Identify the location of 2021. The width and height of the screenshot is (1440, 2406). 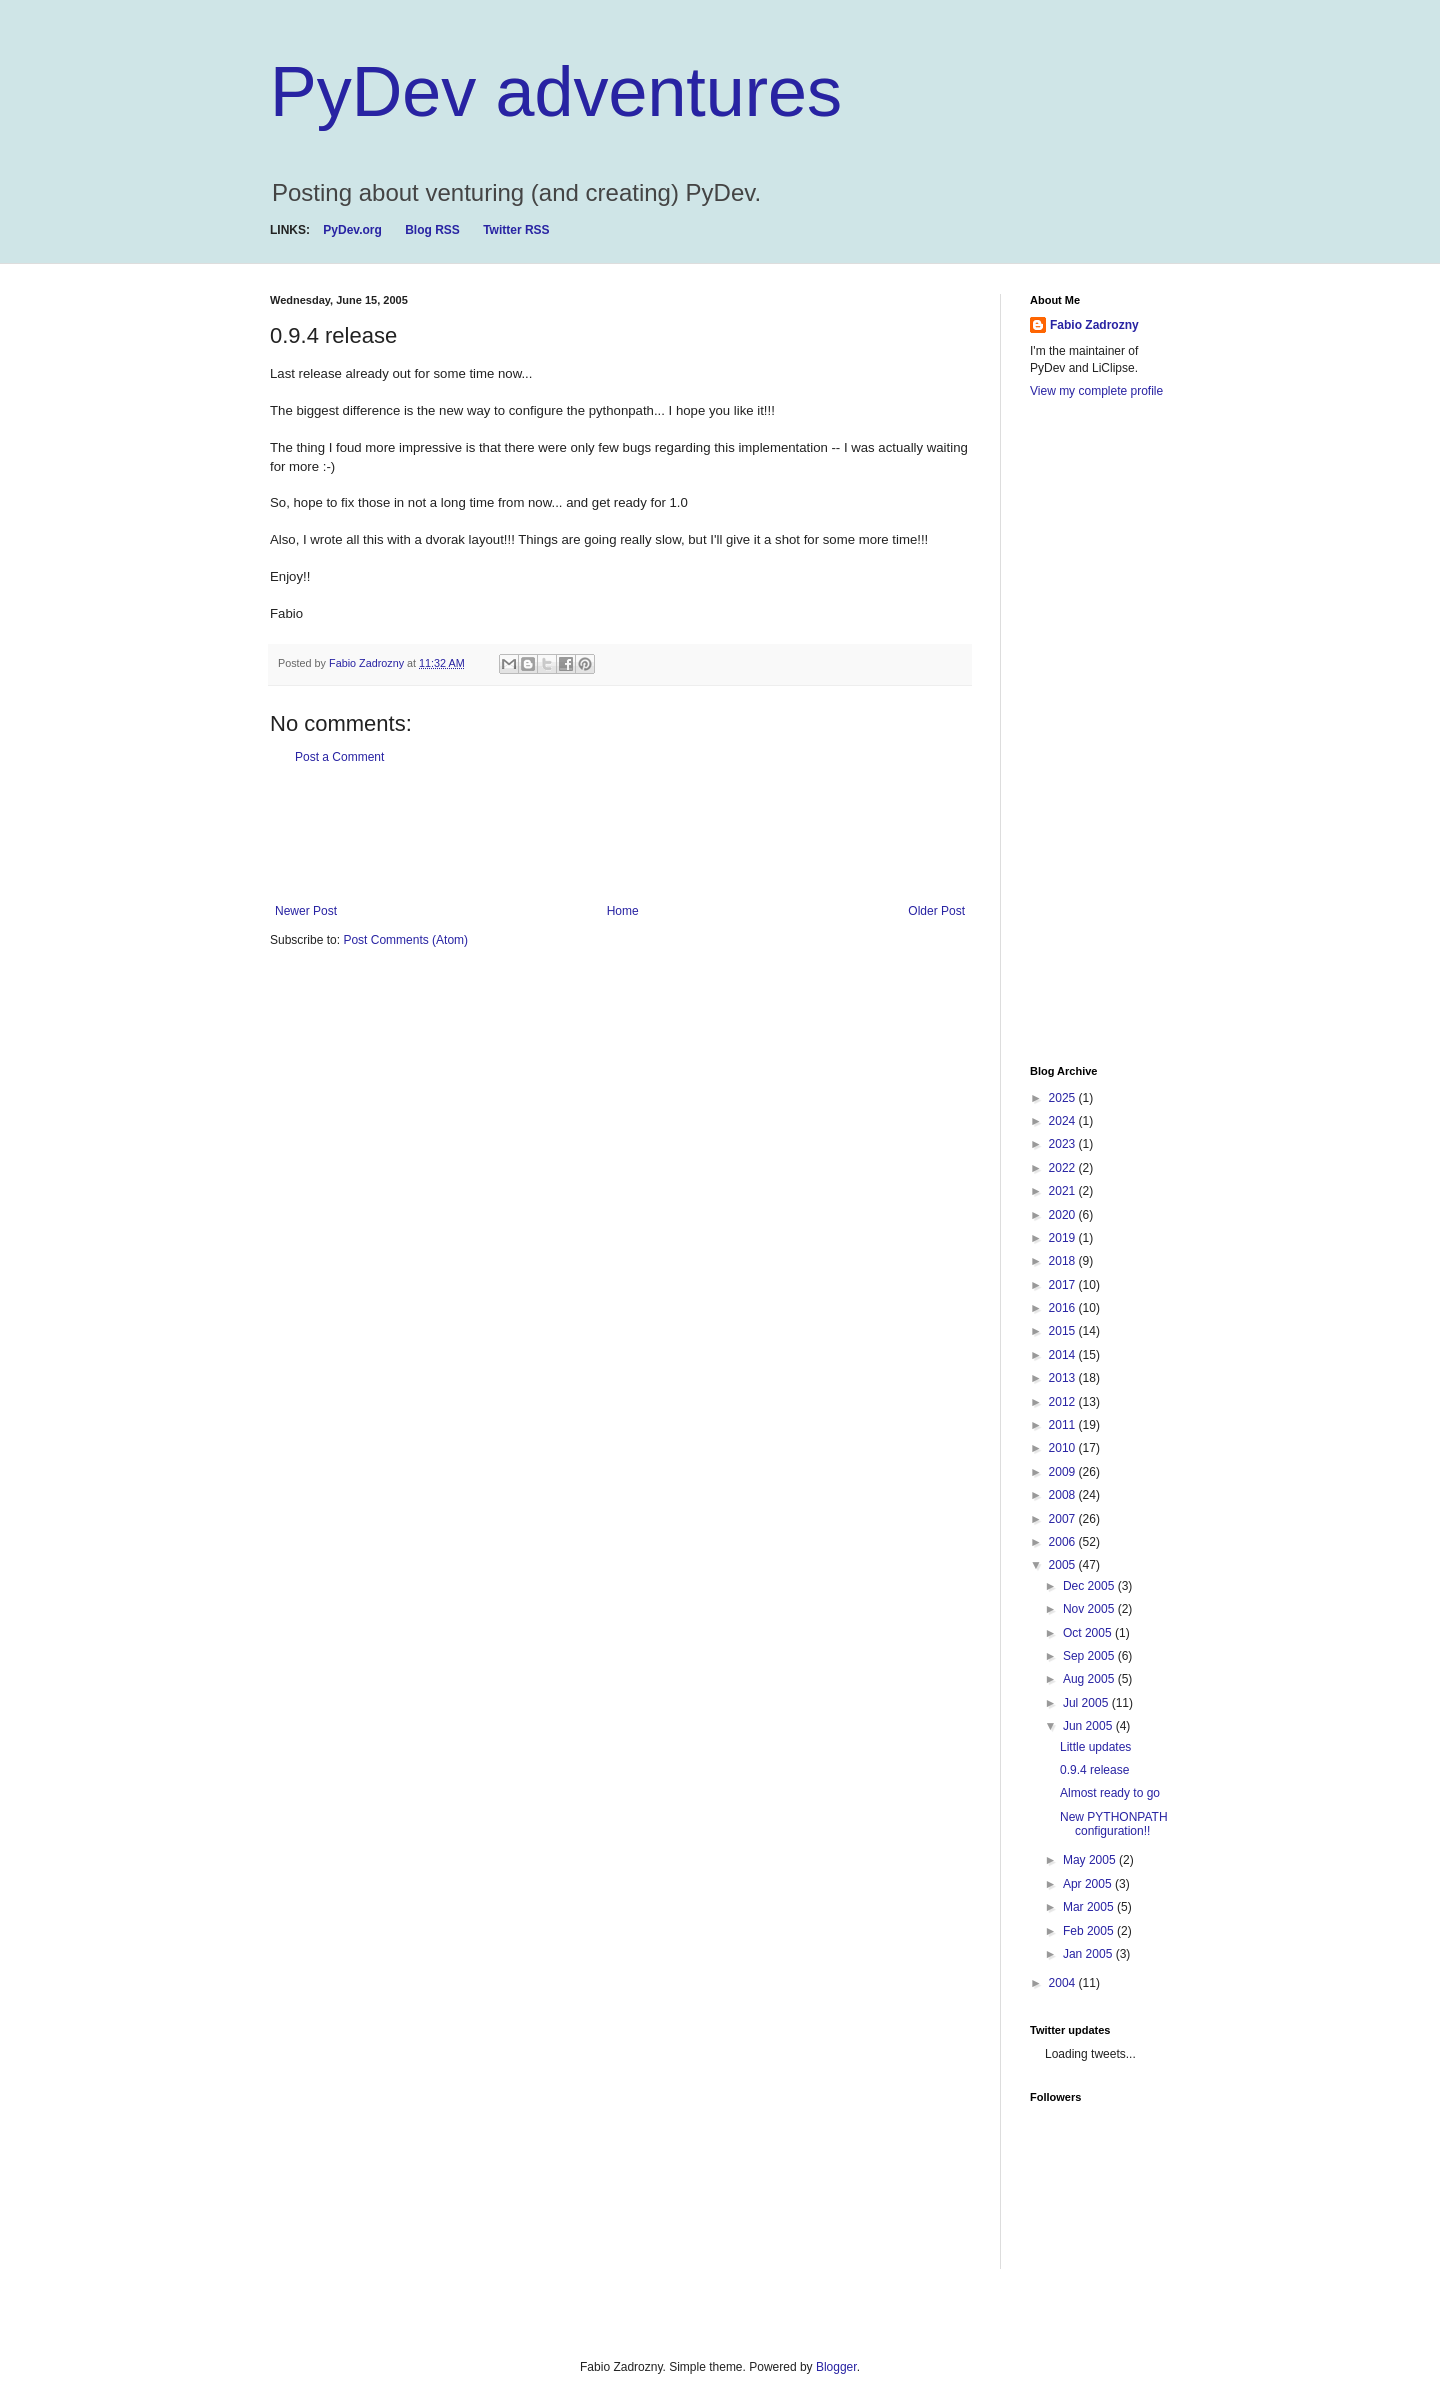
(1064, 1191).